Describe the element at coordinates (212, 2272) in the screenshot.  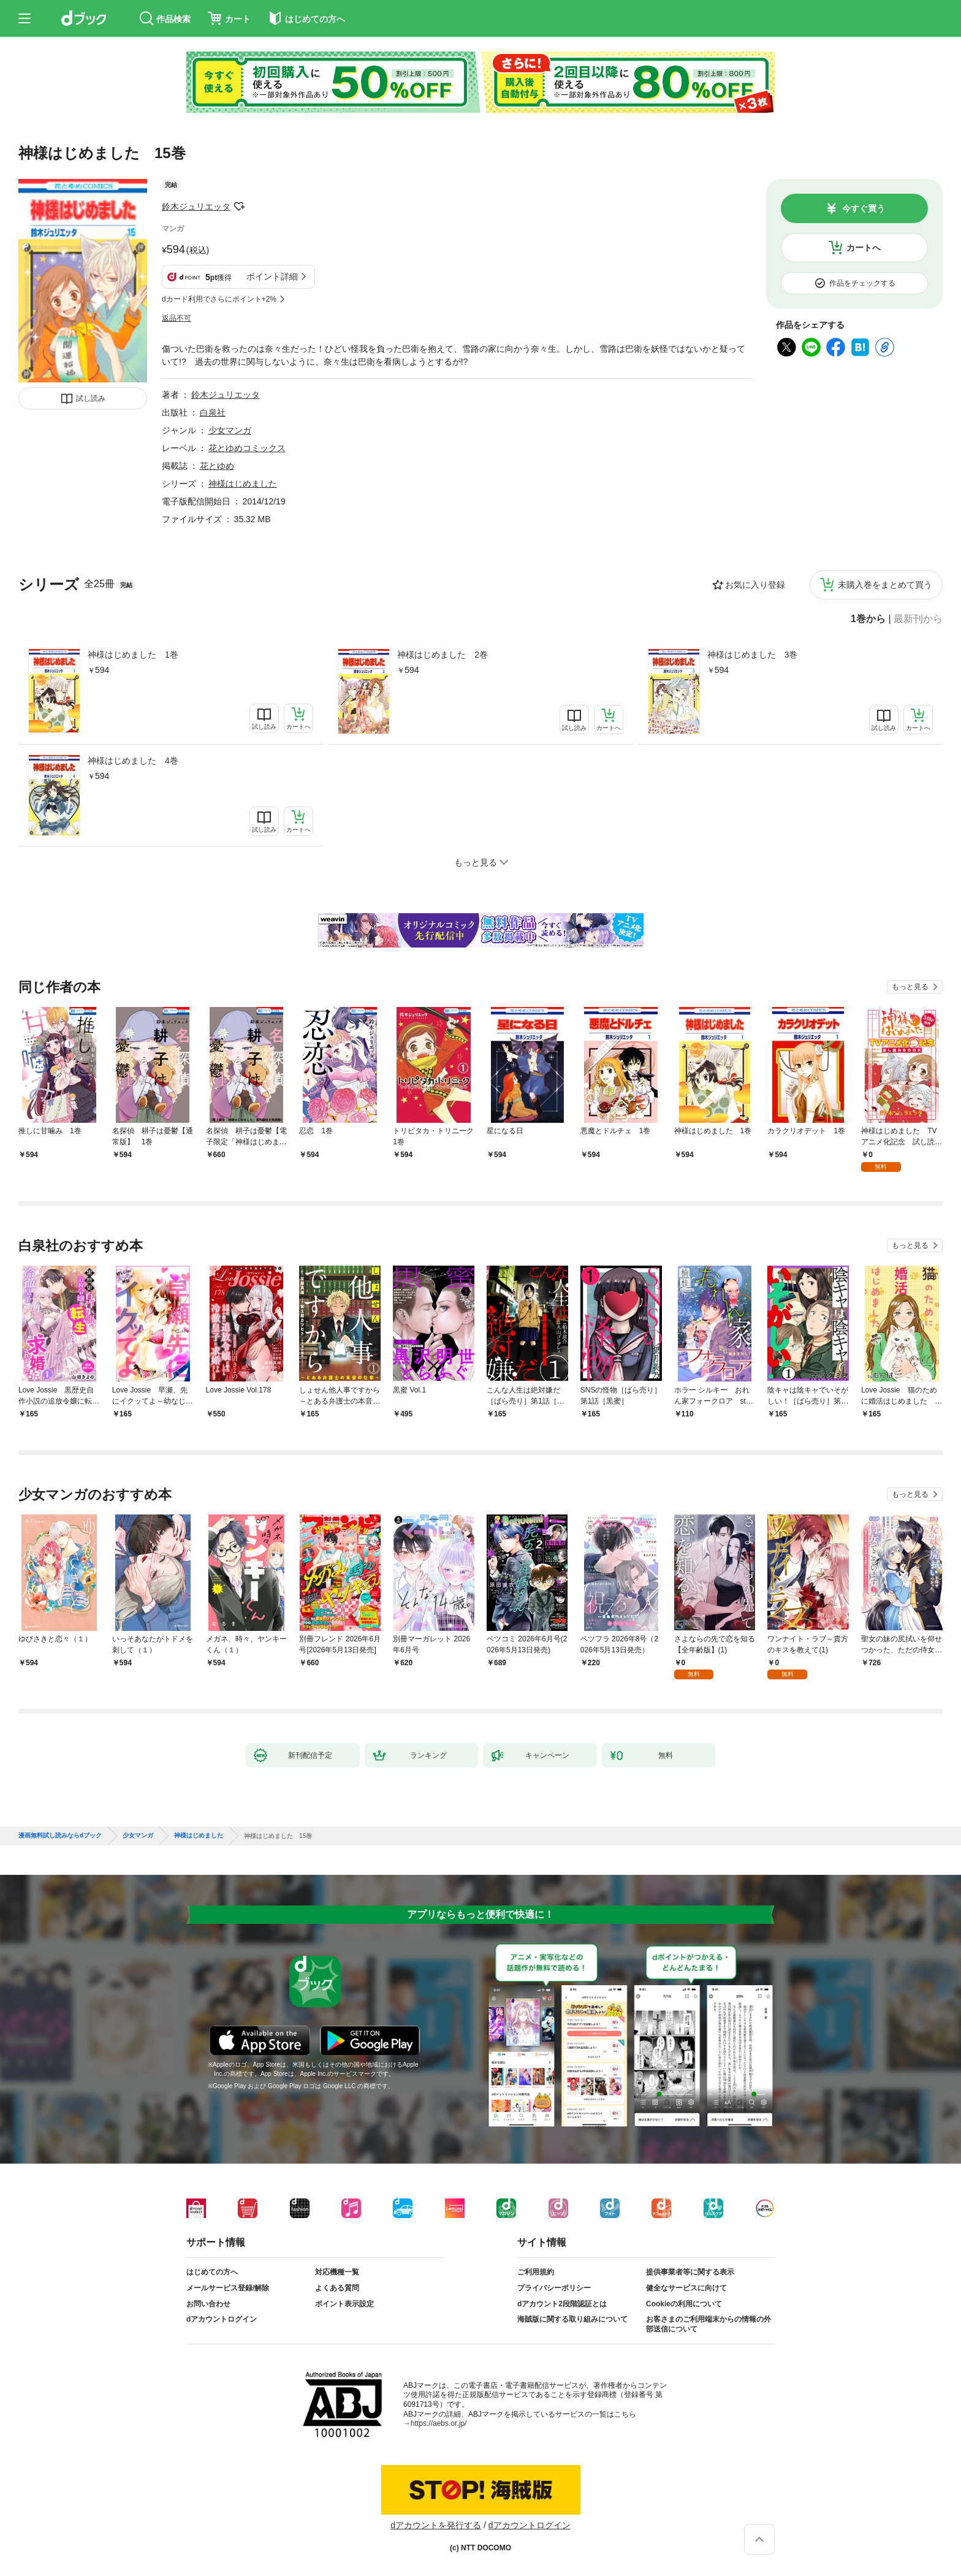
I see `はじめての方へ` at that location.